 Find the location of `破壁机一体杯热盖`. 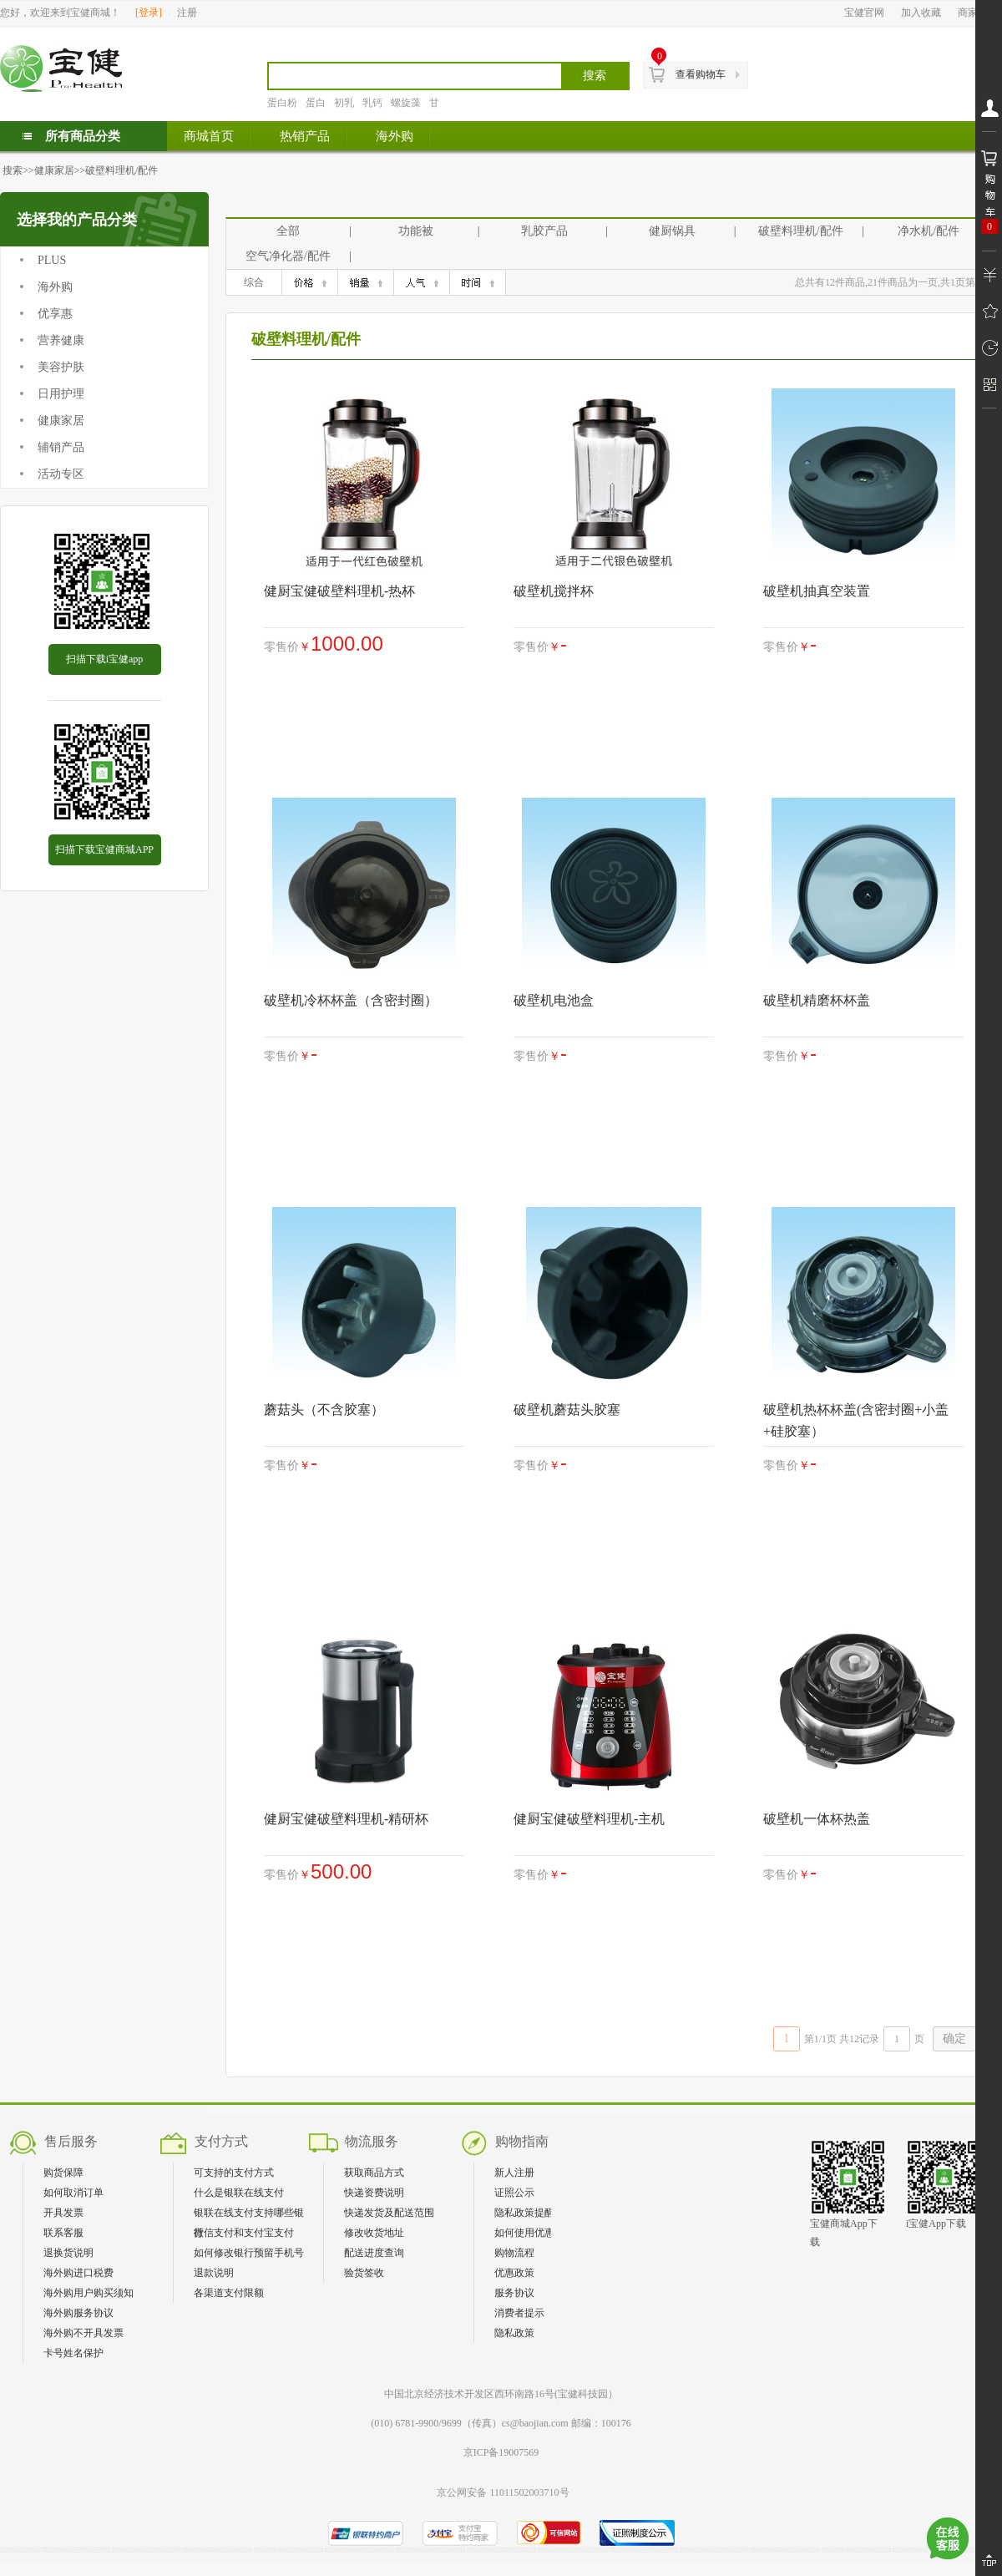

破壁机一体杯热盖 is located at coordinates (816, 1819).